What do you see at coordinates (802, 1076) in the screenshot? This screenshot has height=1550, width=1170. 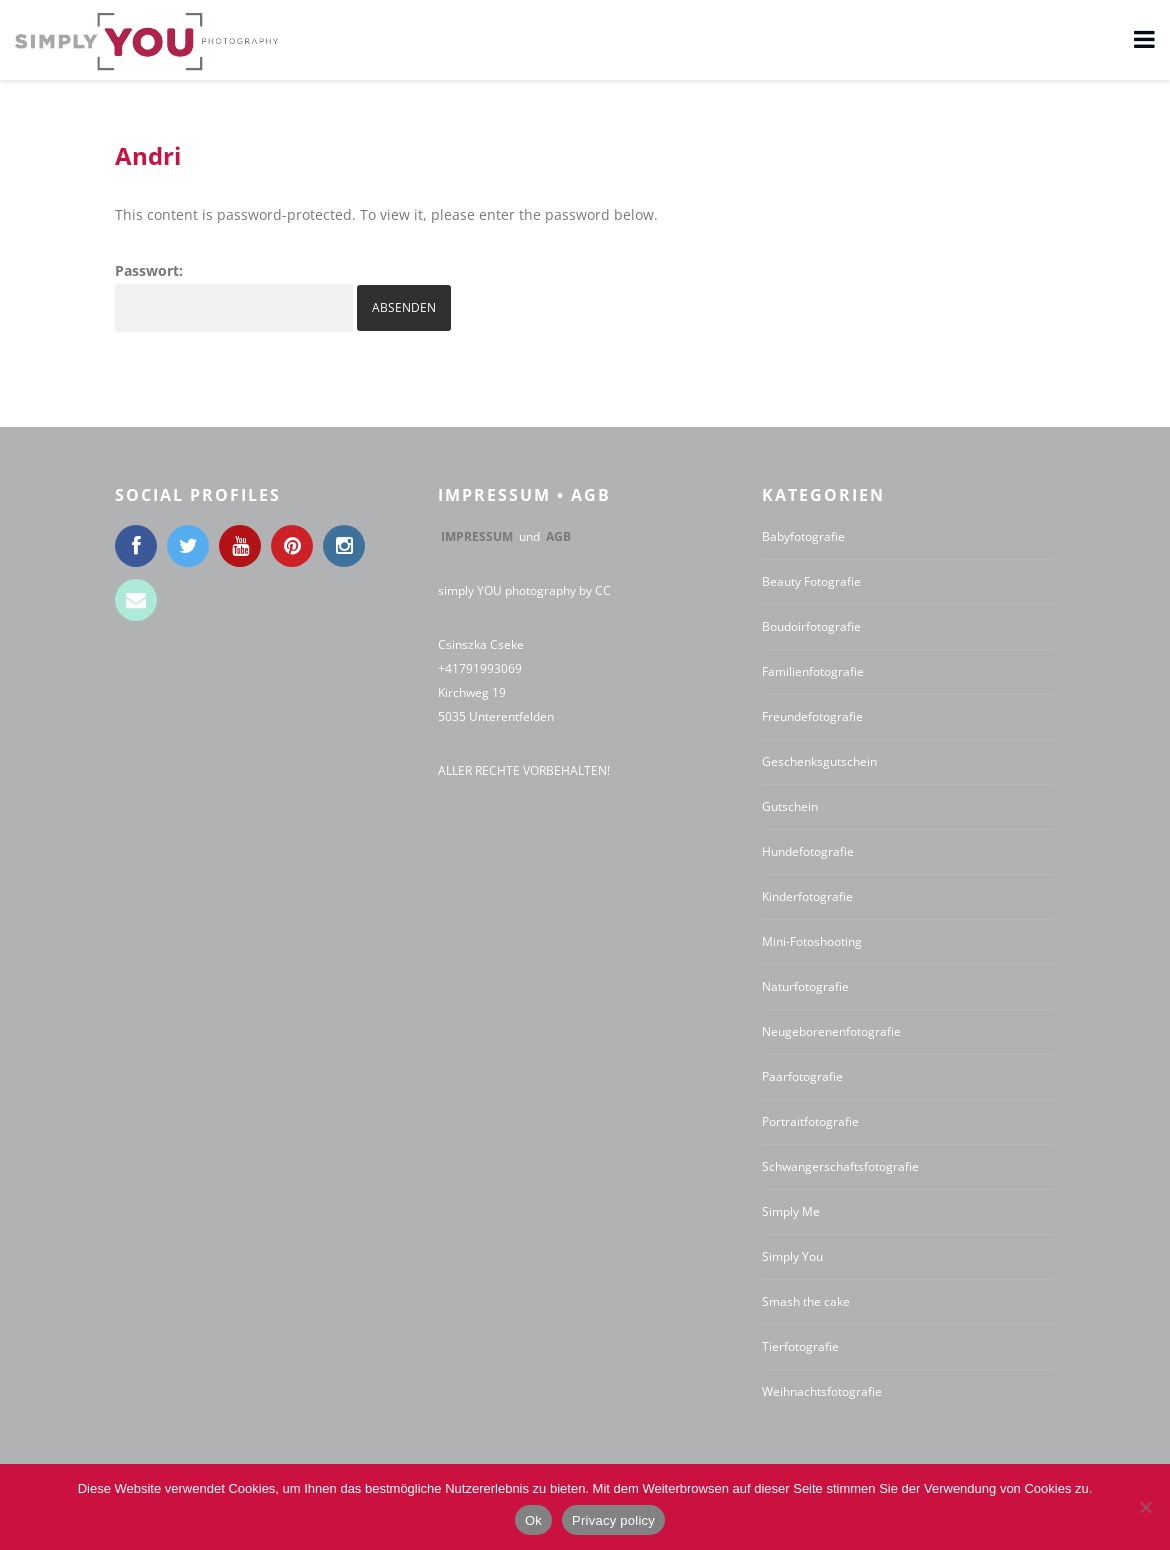 I see `Paarfotografie` at bounding box center [802, 1076].